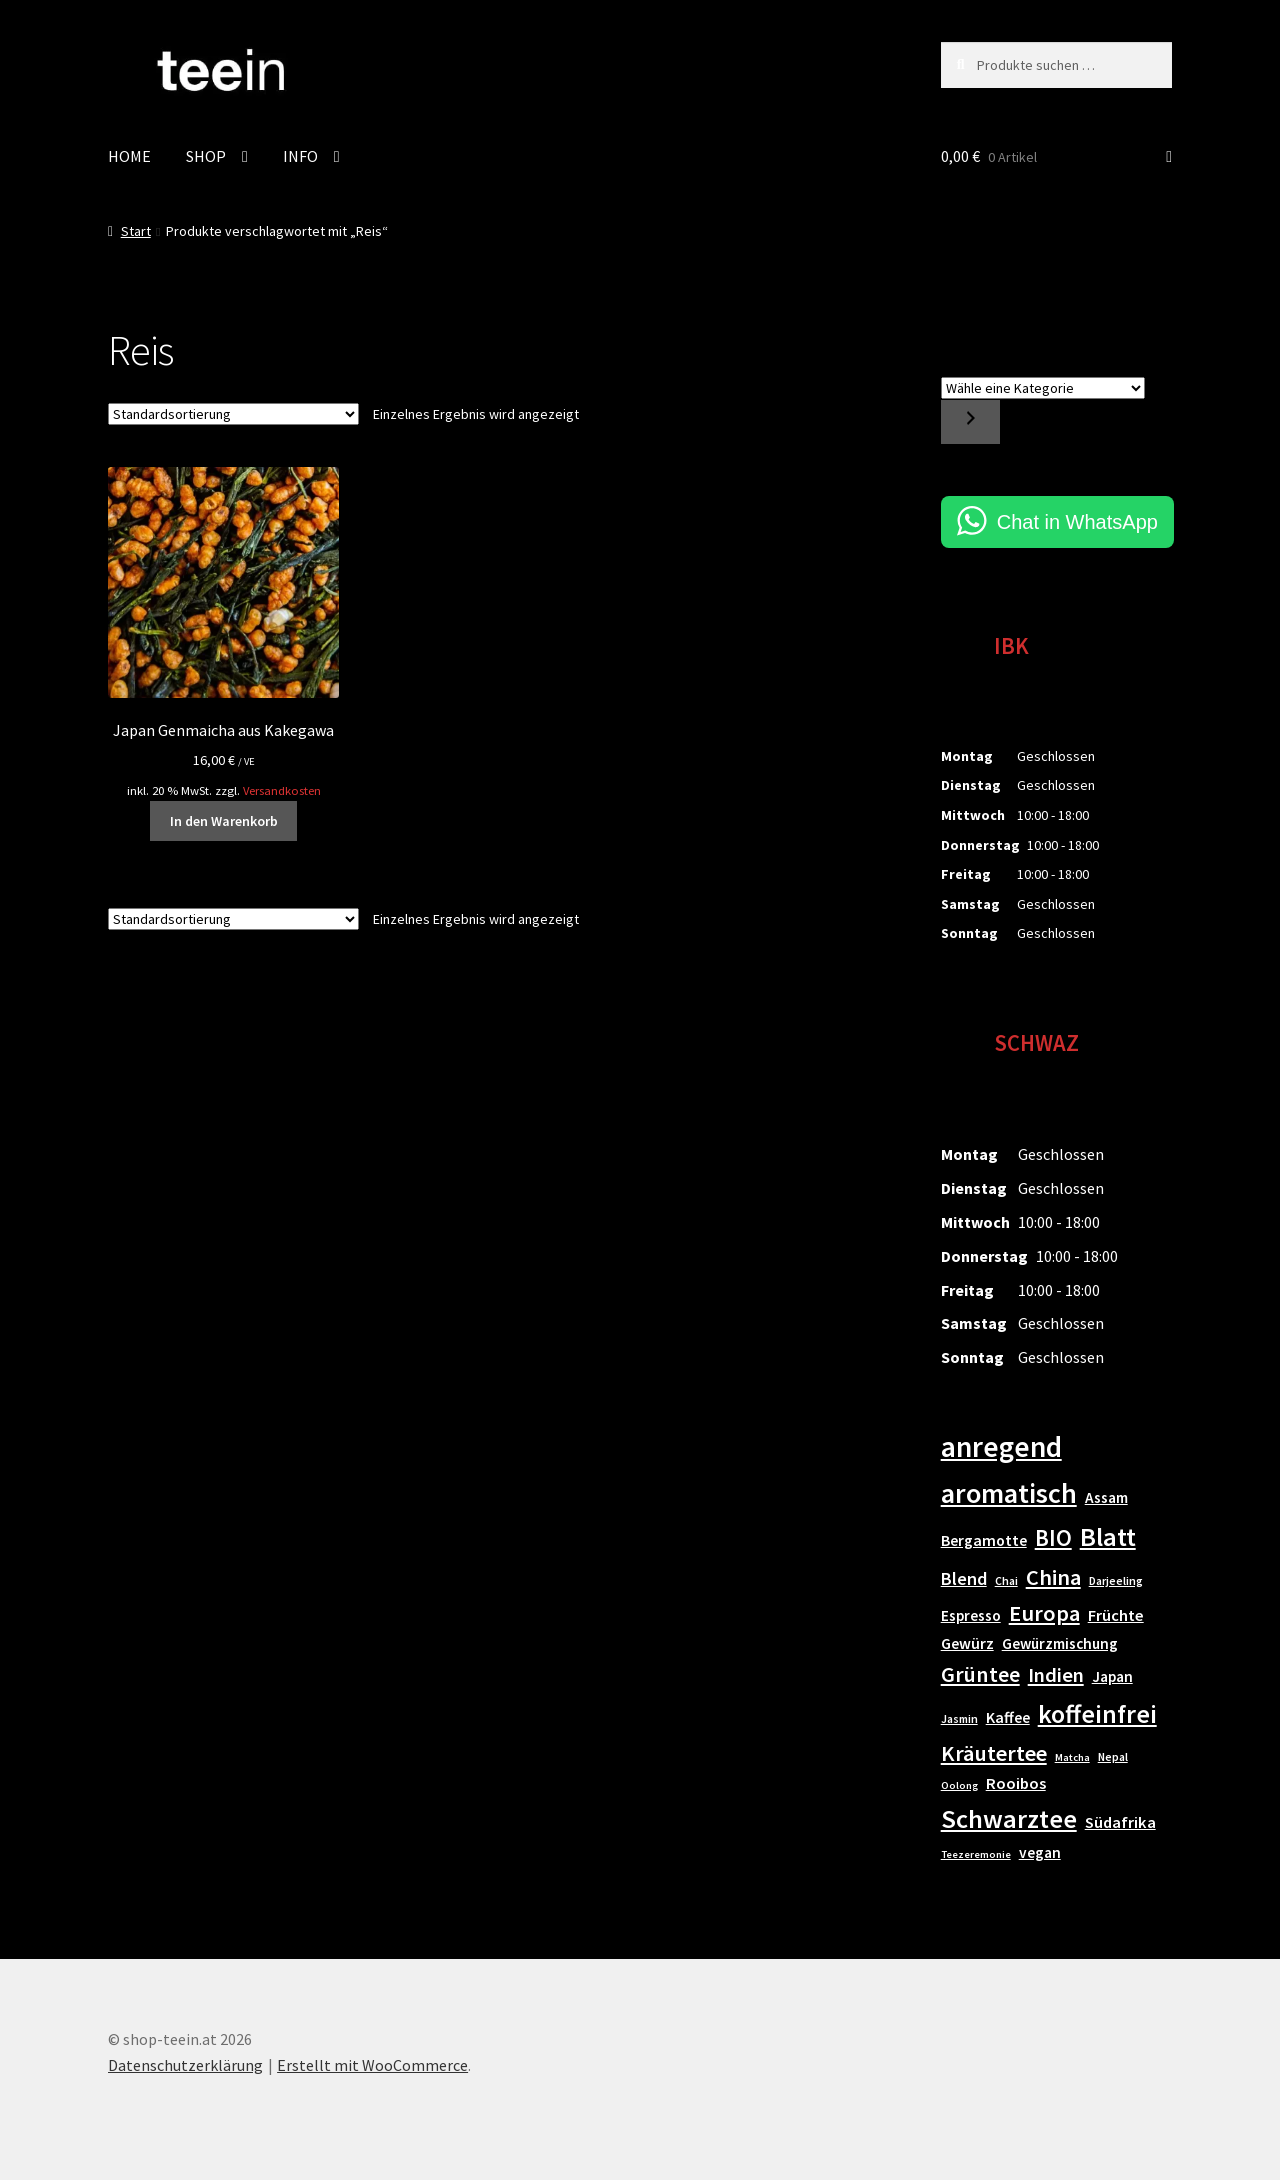  Describe the element at coordinates (1116, 1615) in the screenshot. I see `Früchte [Früchte (11 Einträge)]` at that location.